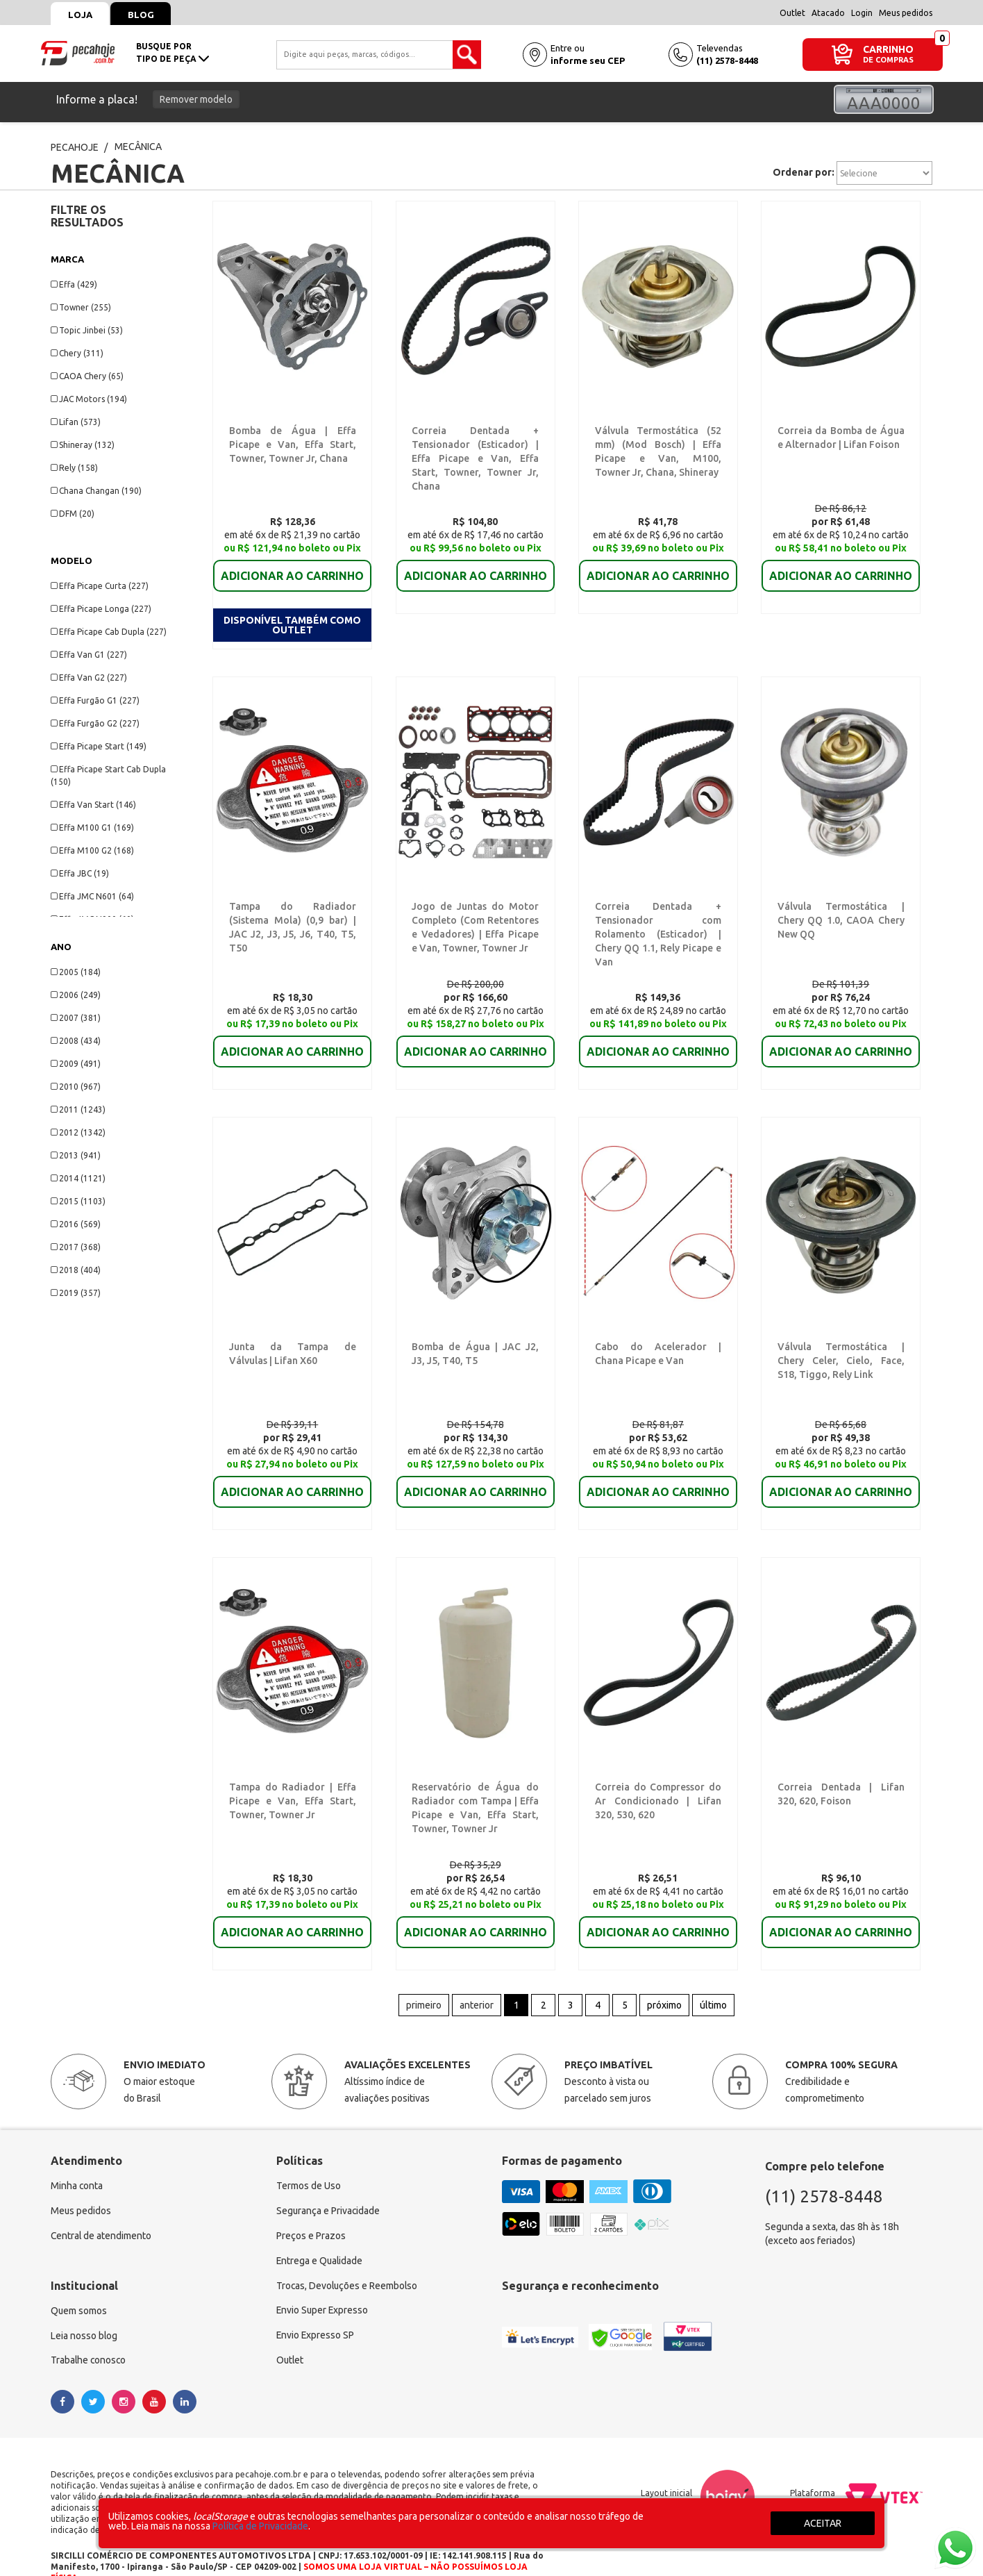 Image resolution: width=983 pixels, height=2576 pixels. I want to click on Política de Privacidade, so click(260, 2526).